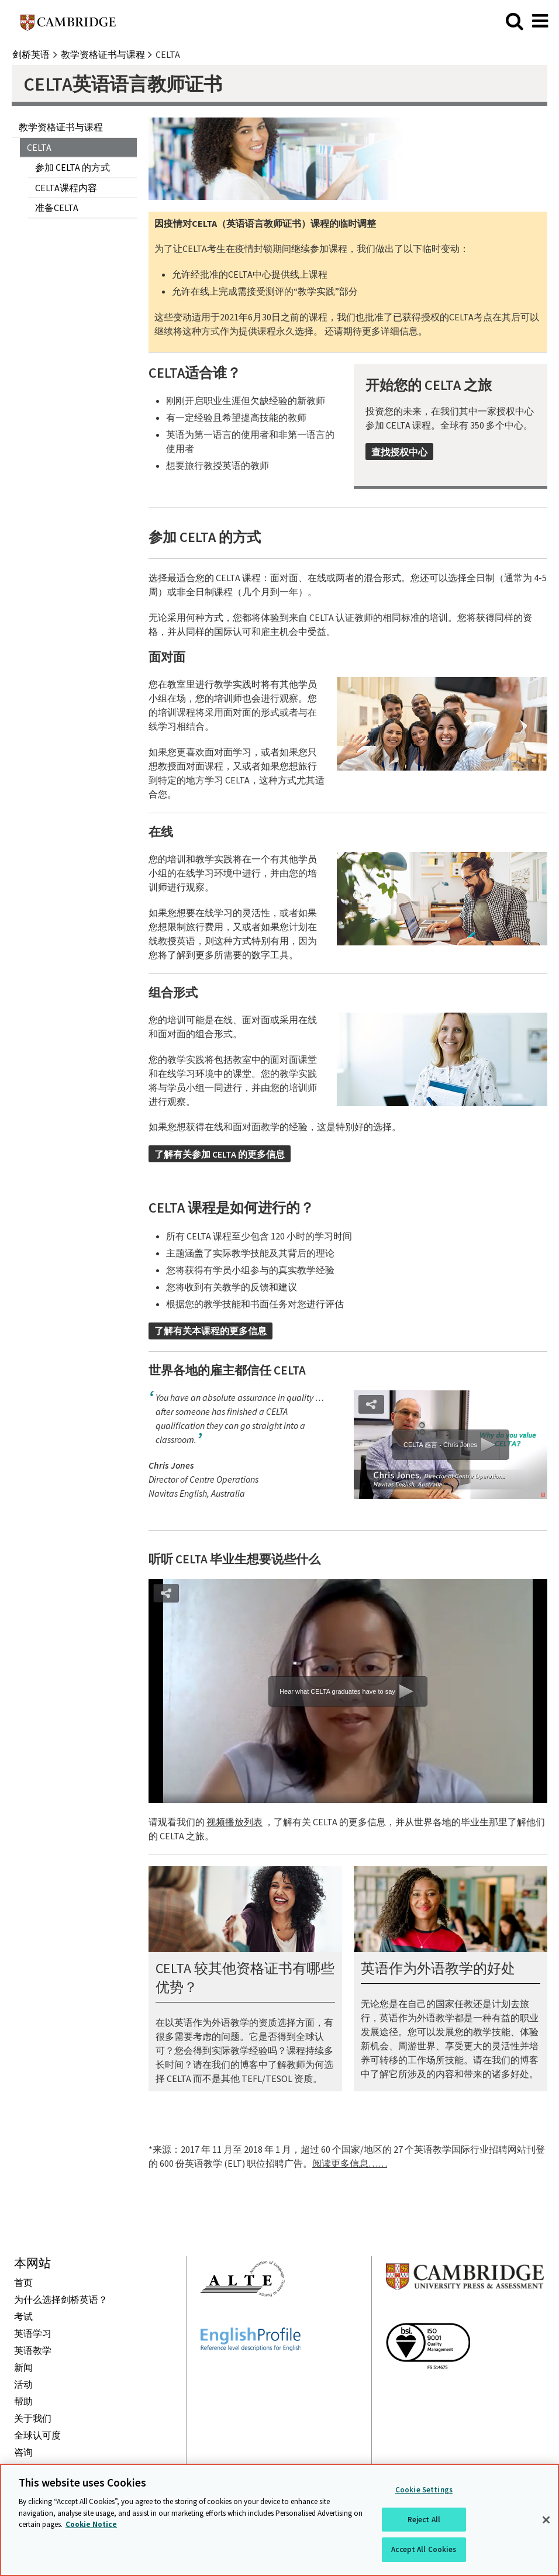 The width and height of the screenshot is (559, 2576). Describe the element at coordinates (56, 207) in the screenshot. I see `准备CELTA` at that location.